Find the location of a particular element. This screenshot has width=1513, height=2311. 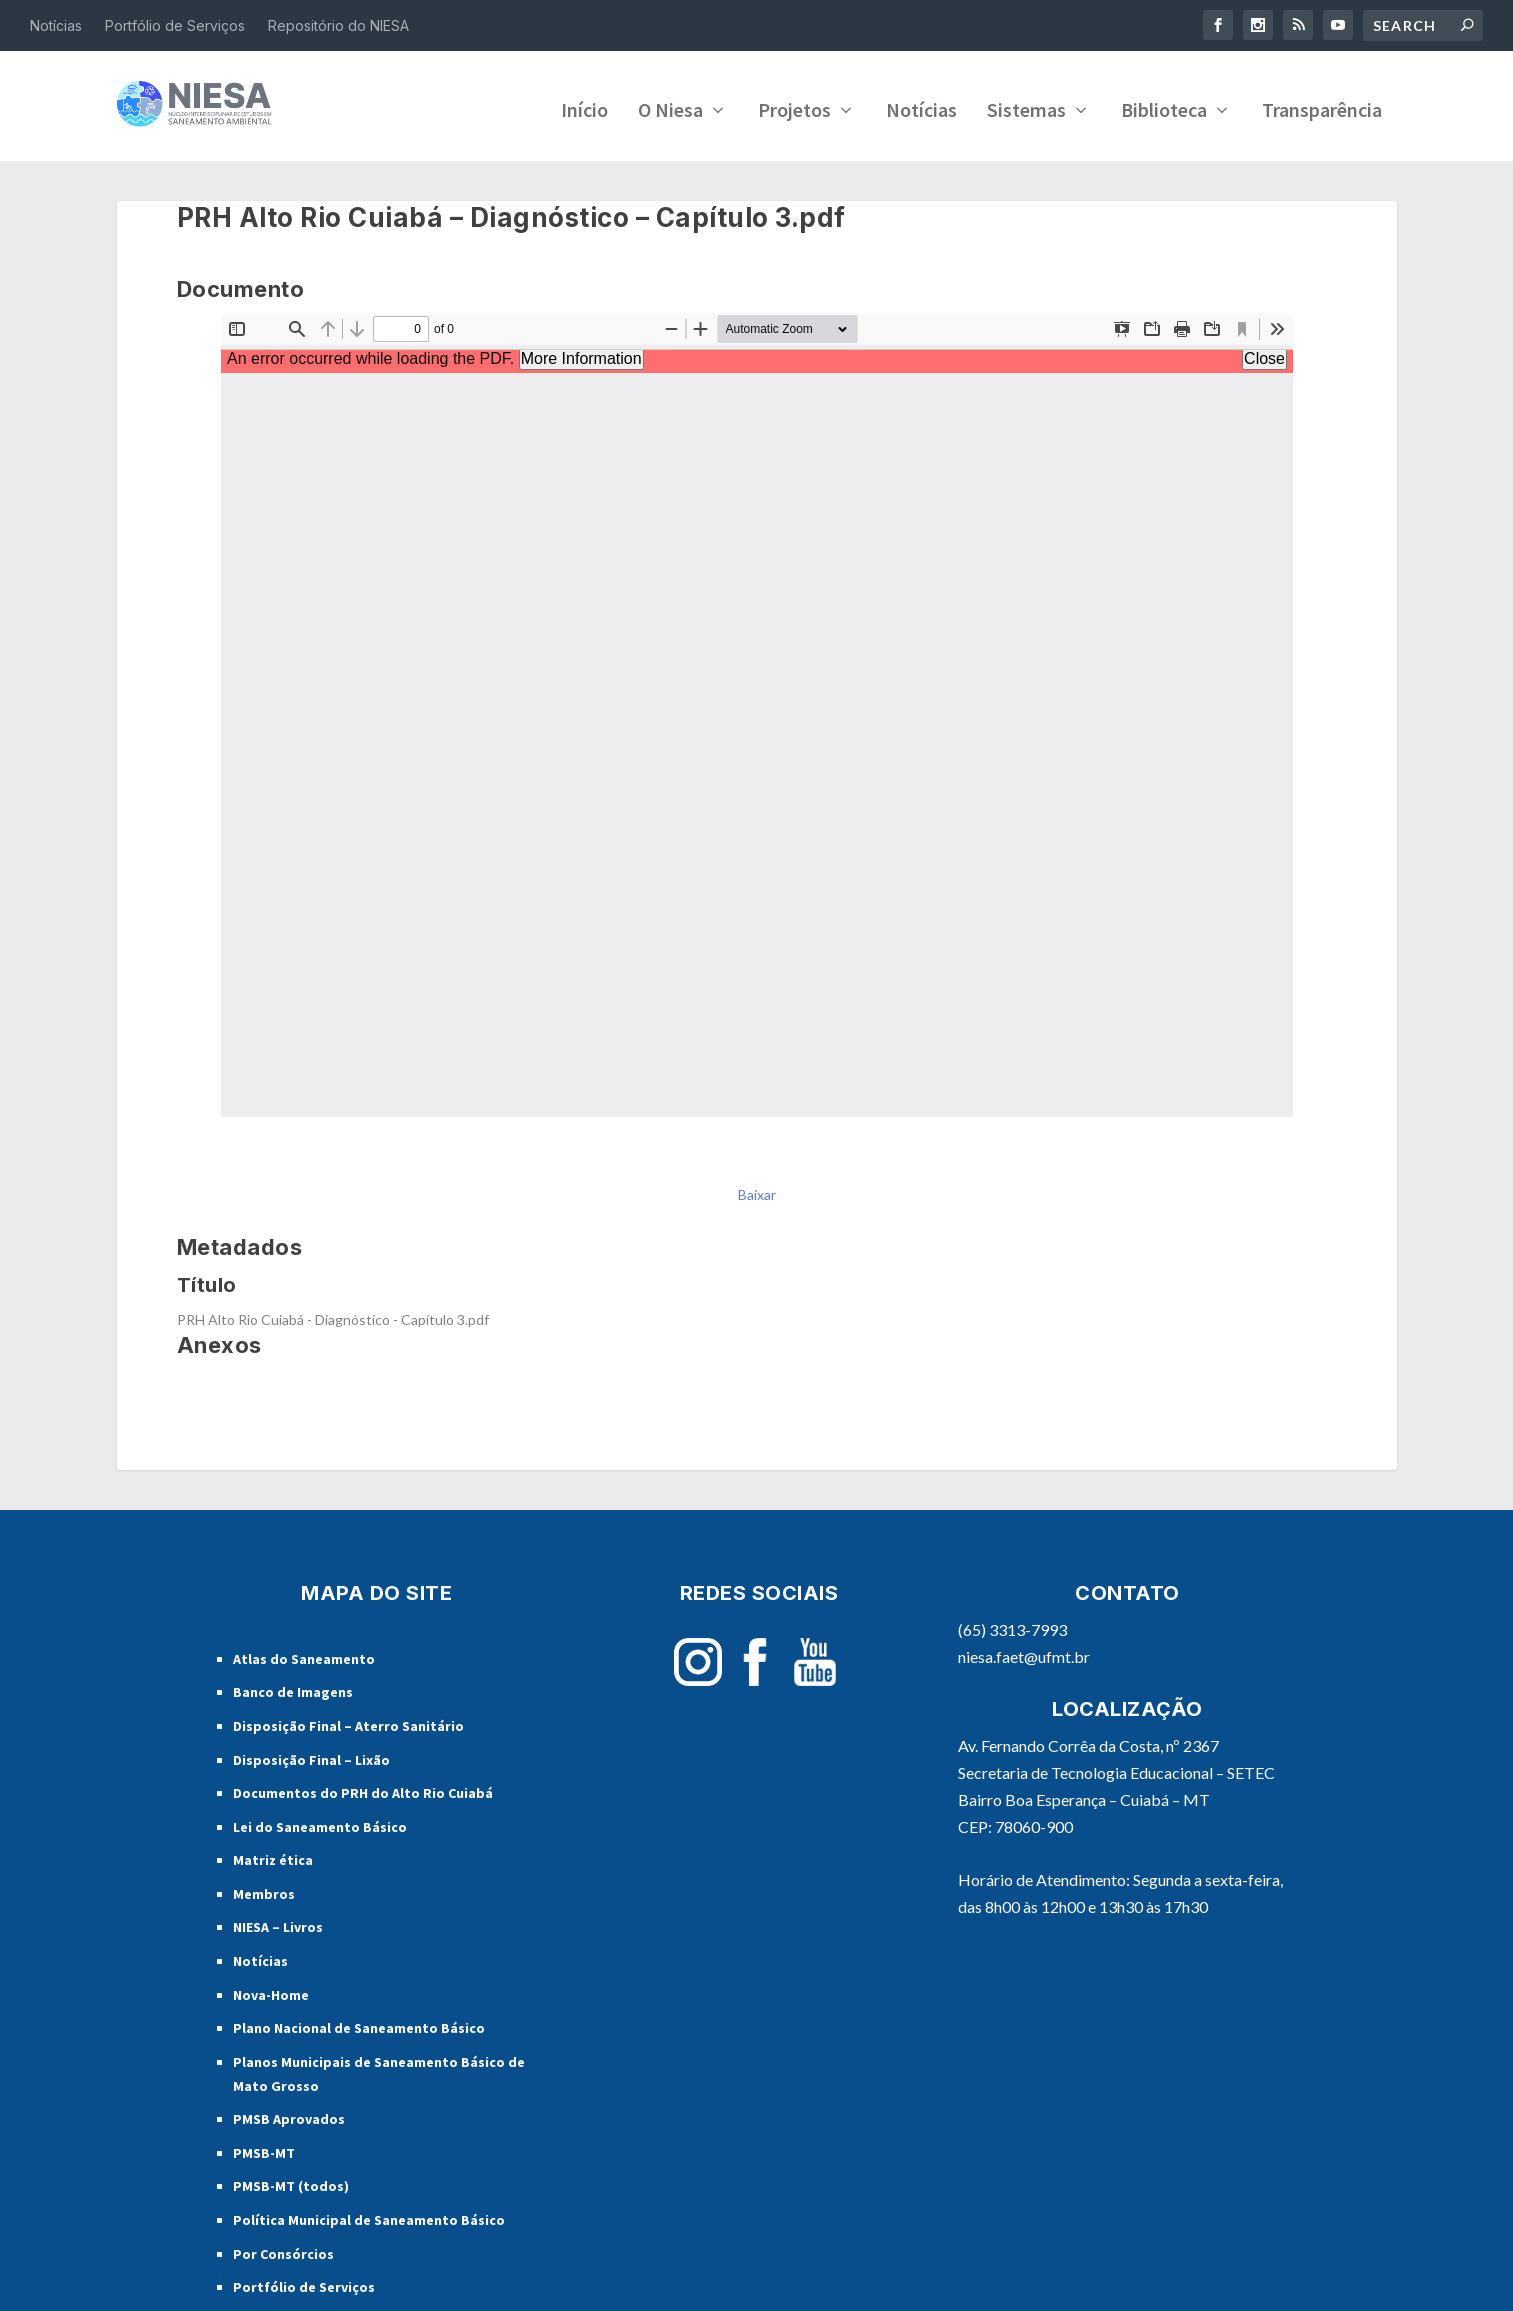

Notícias is located at coordinates (56, 25).